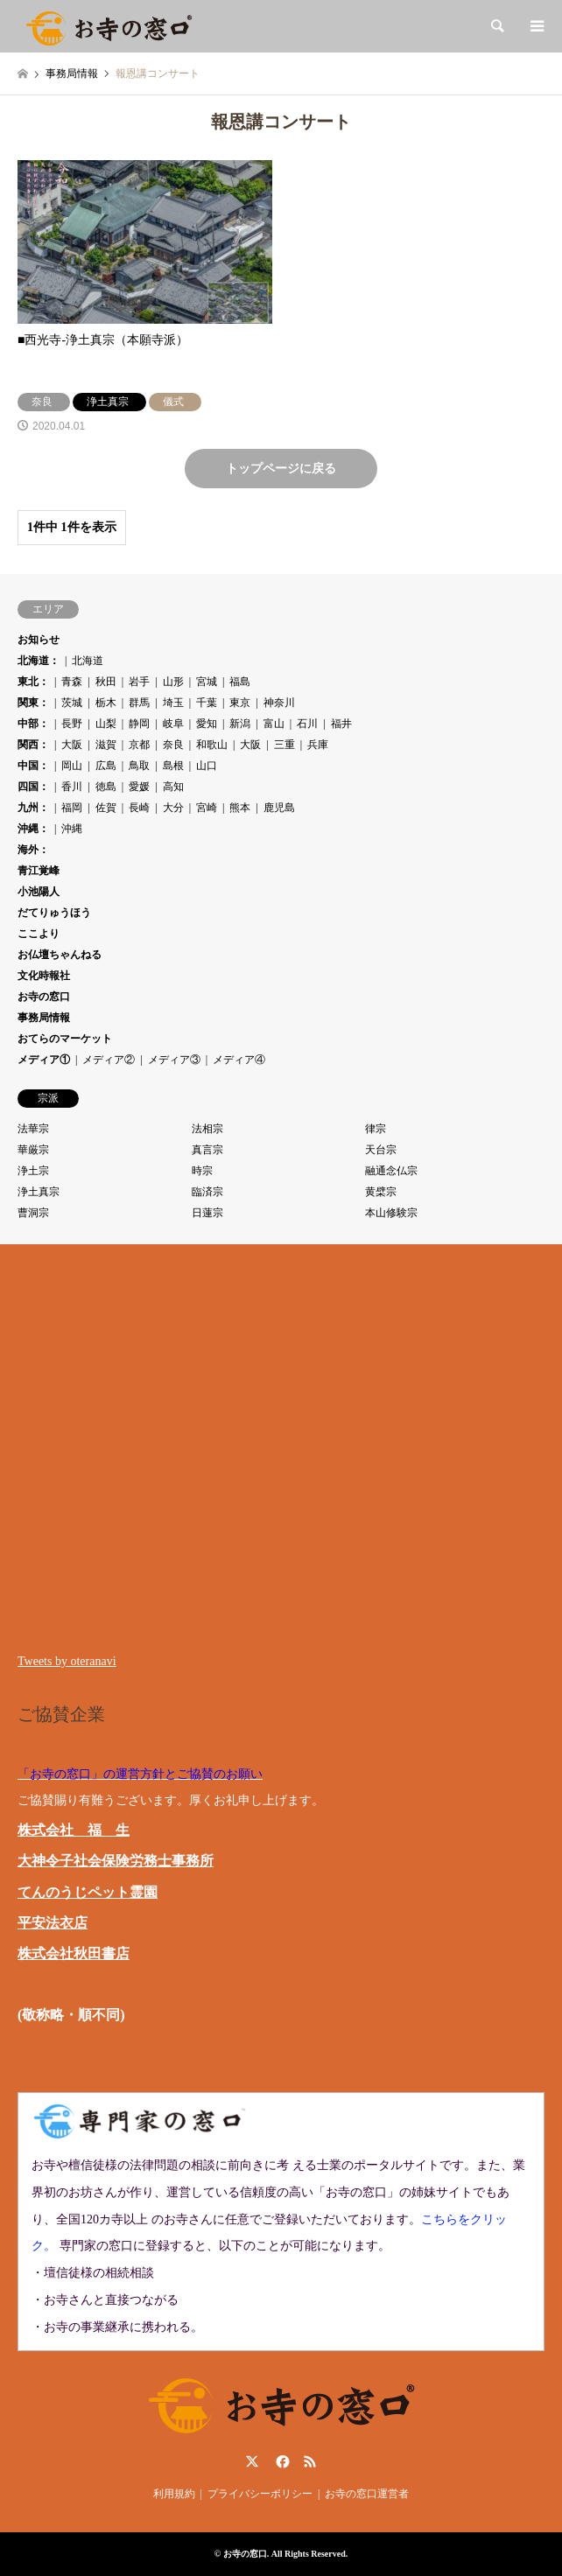  I want to click on 関西：, so click(33, 744).